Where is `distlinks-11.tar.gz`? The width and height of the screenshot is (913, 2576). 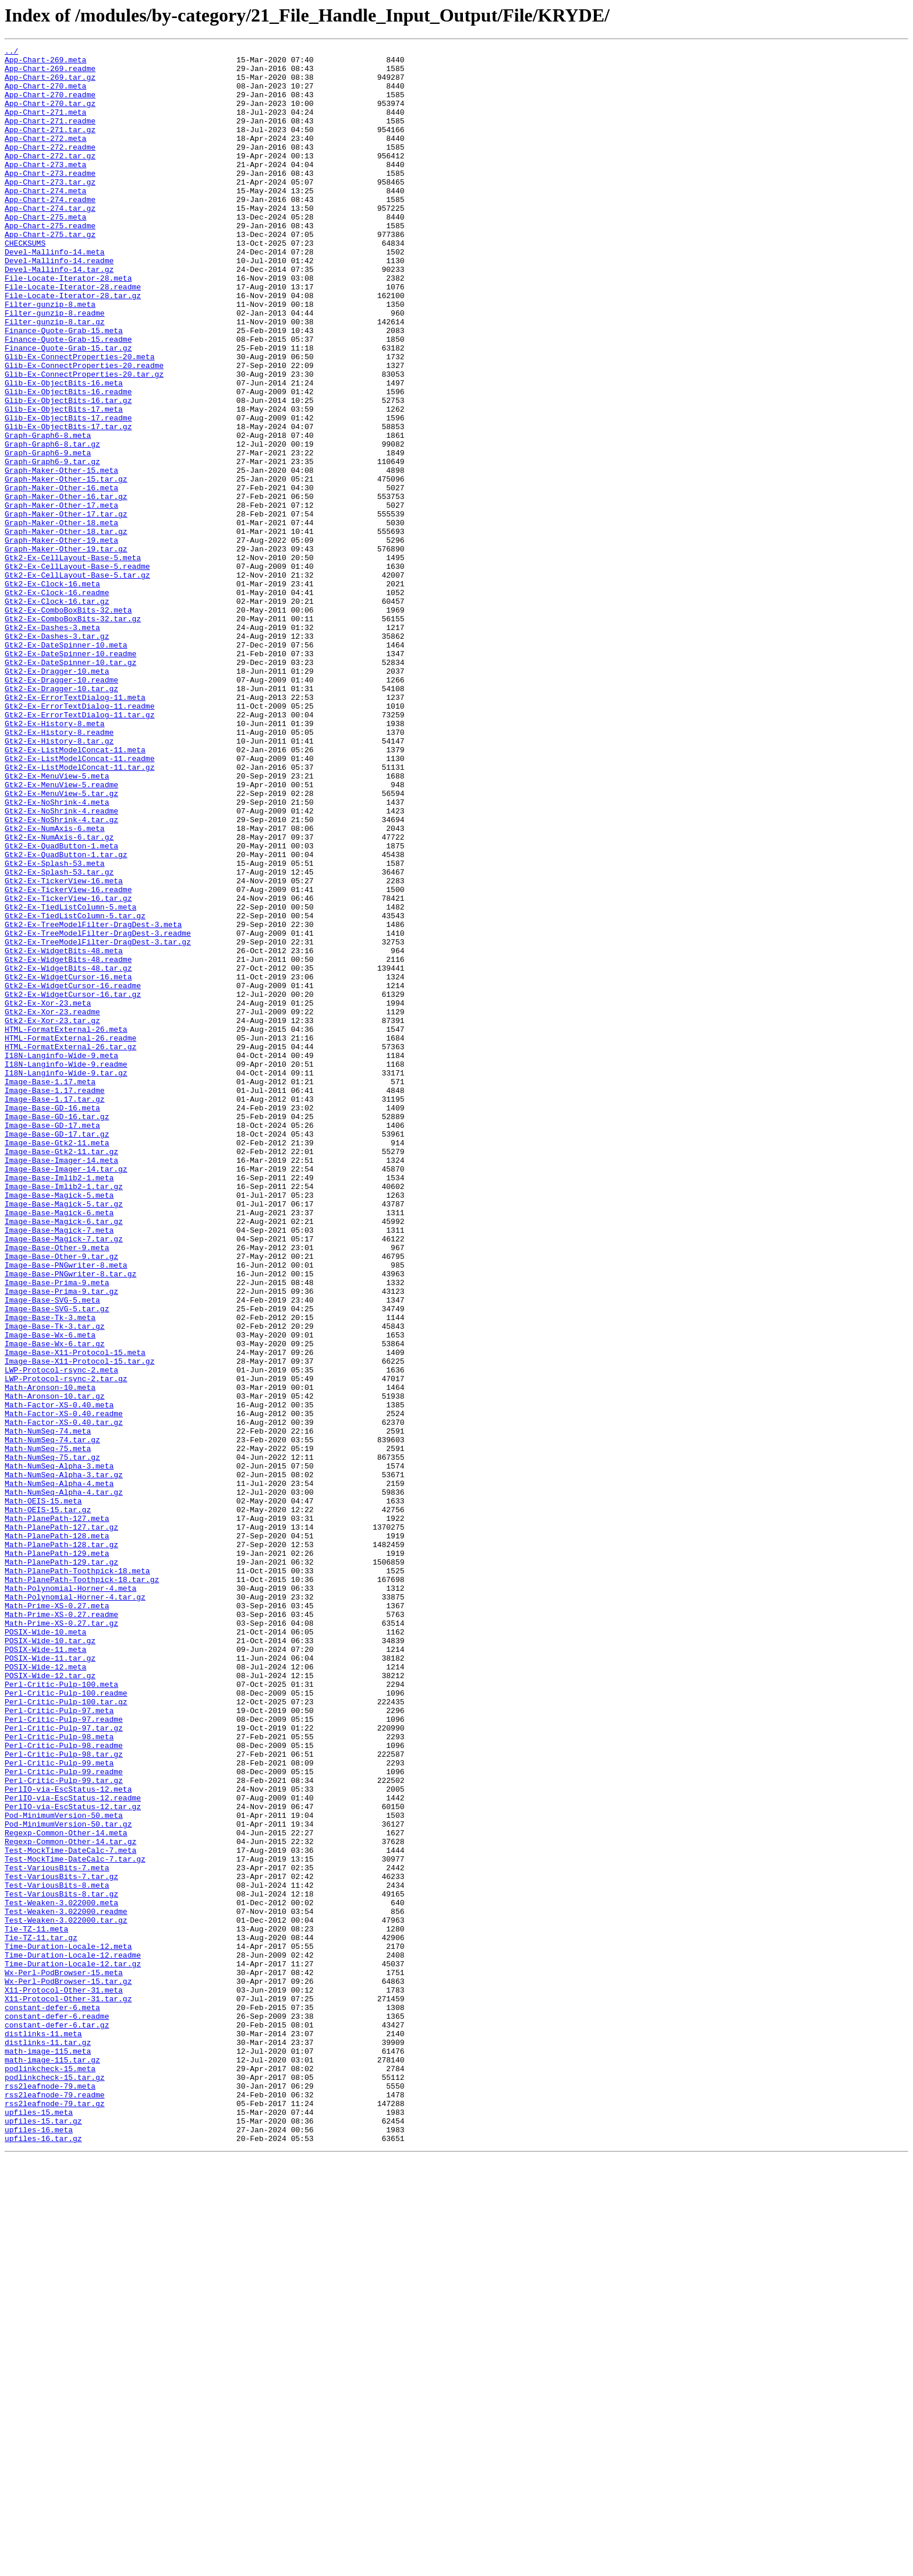 distlinks-11.tar.gz is located at coordinates (48, 2442).